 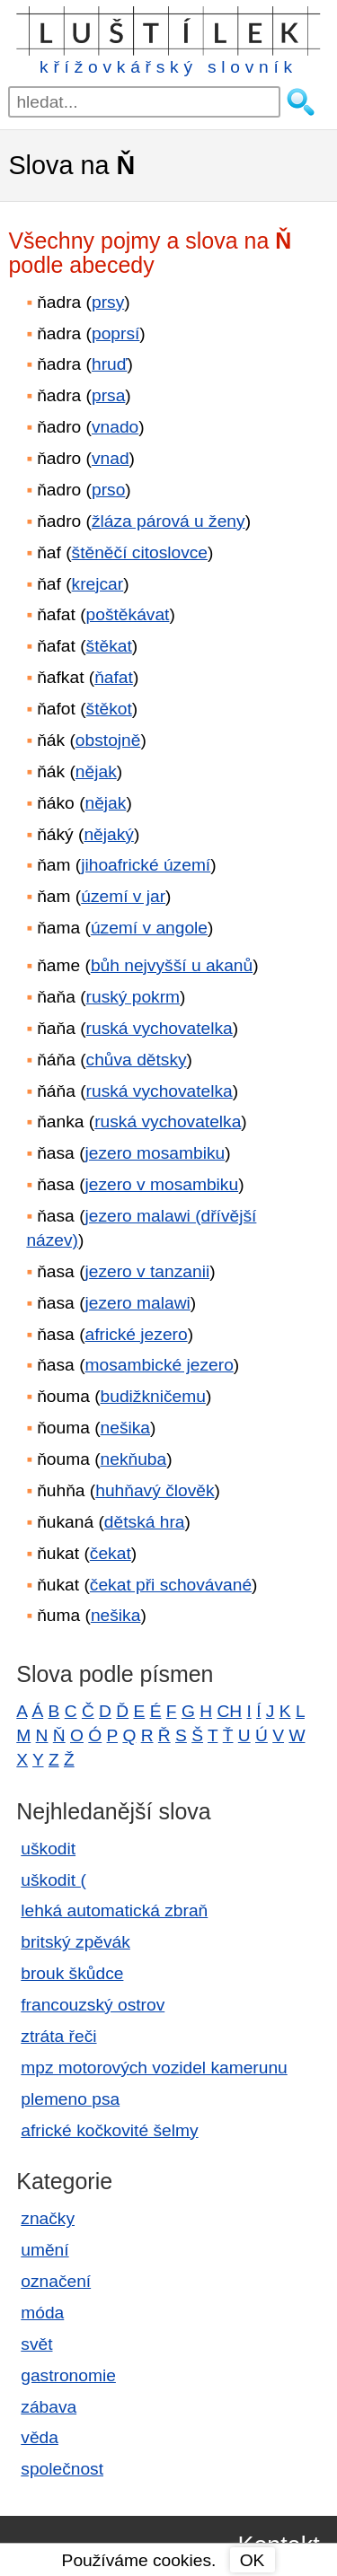 What do you see at coordinates (109, 708) in the screenshot?
I see `štěkot` at bounding box center [109, 708].